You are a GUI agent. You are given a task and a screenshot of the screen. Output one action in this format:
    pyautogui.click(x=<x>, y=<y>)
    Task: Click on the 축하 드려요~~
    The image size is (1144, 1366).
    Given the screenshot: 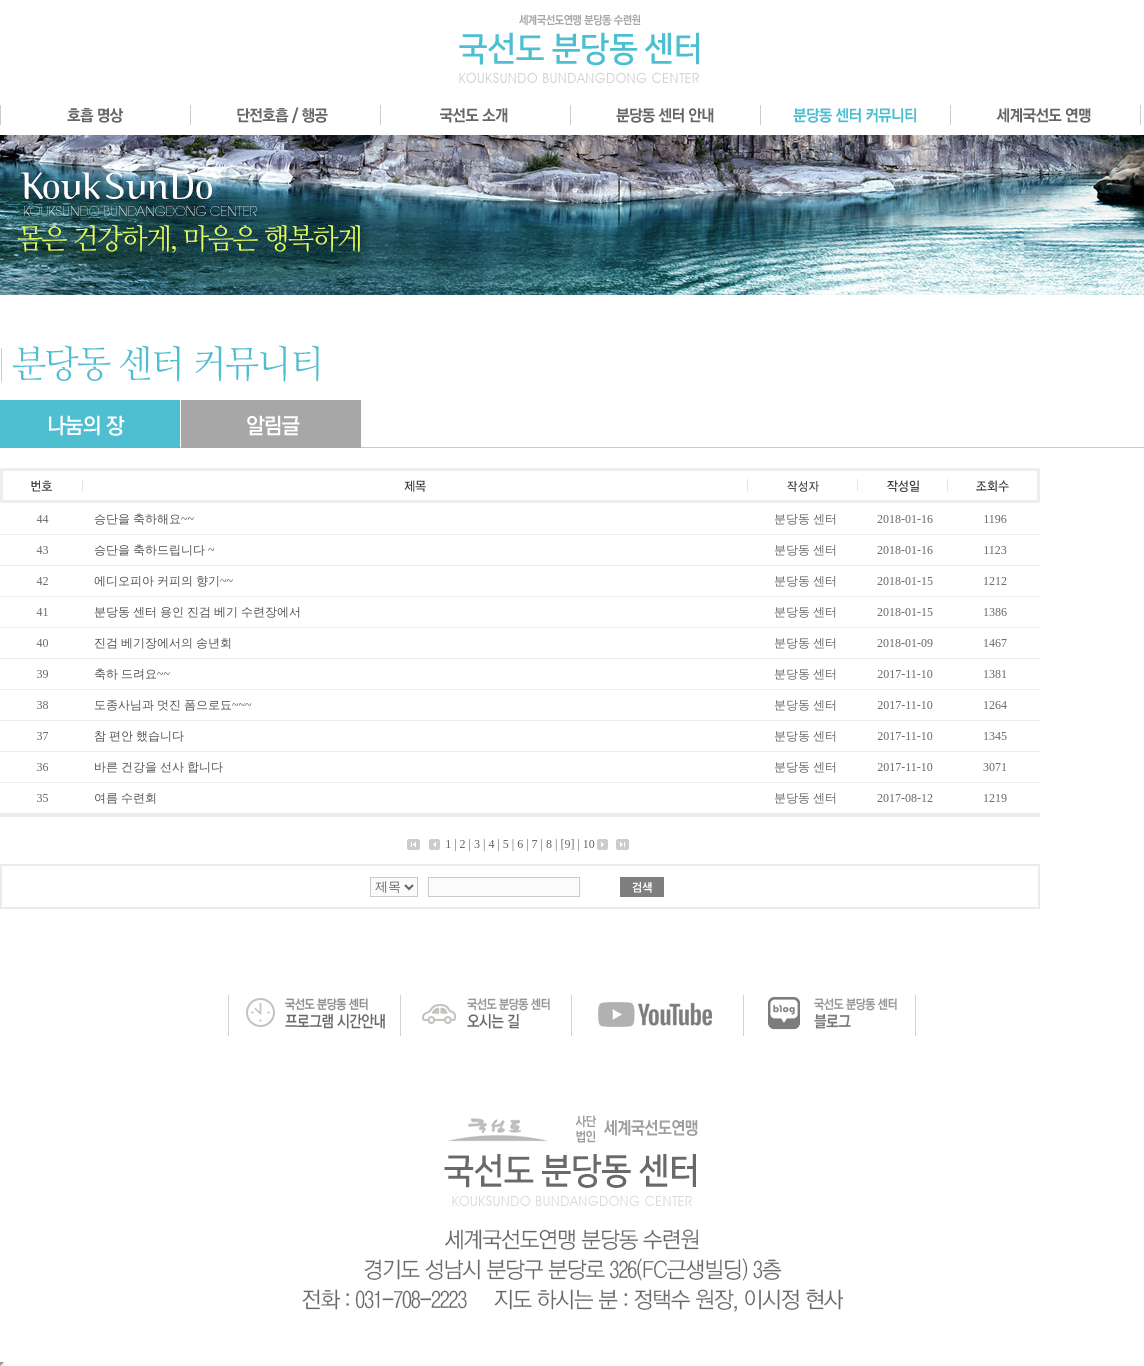 What is the action you would take?
    pyautogui.click(x=132, y=674)
    